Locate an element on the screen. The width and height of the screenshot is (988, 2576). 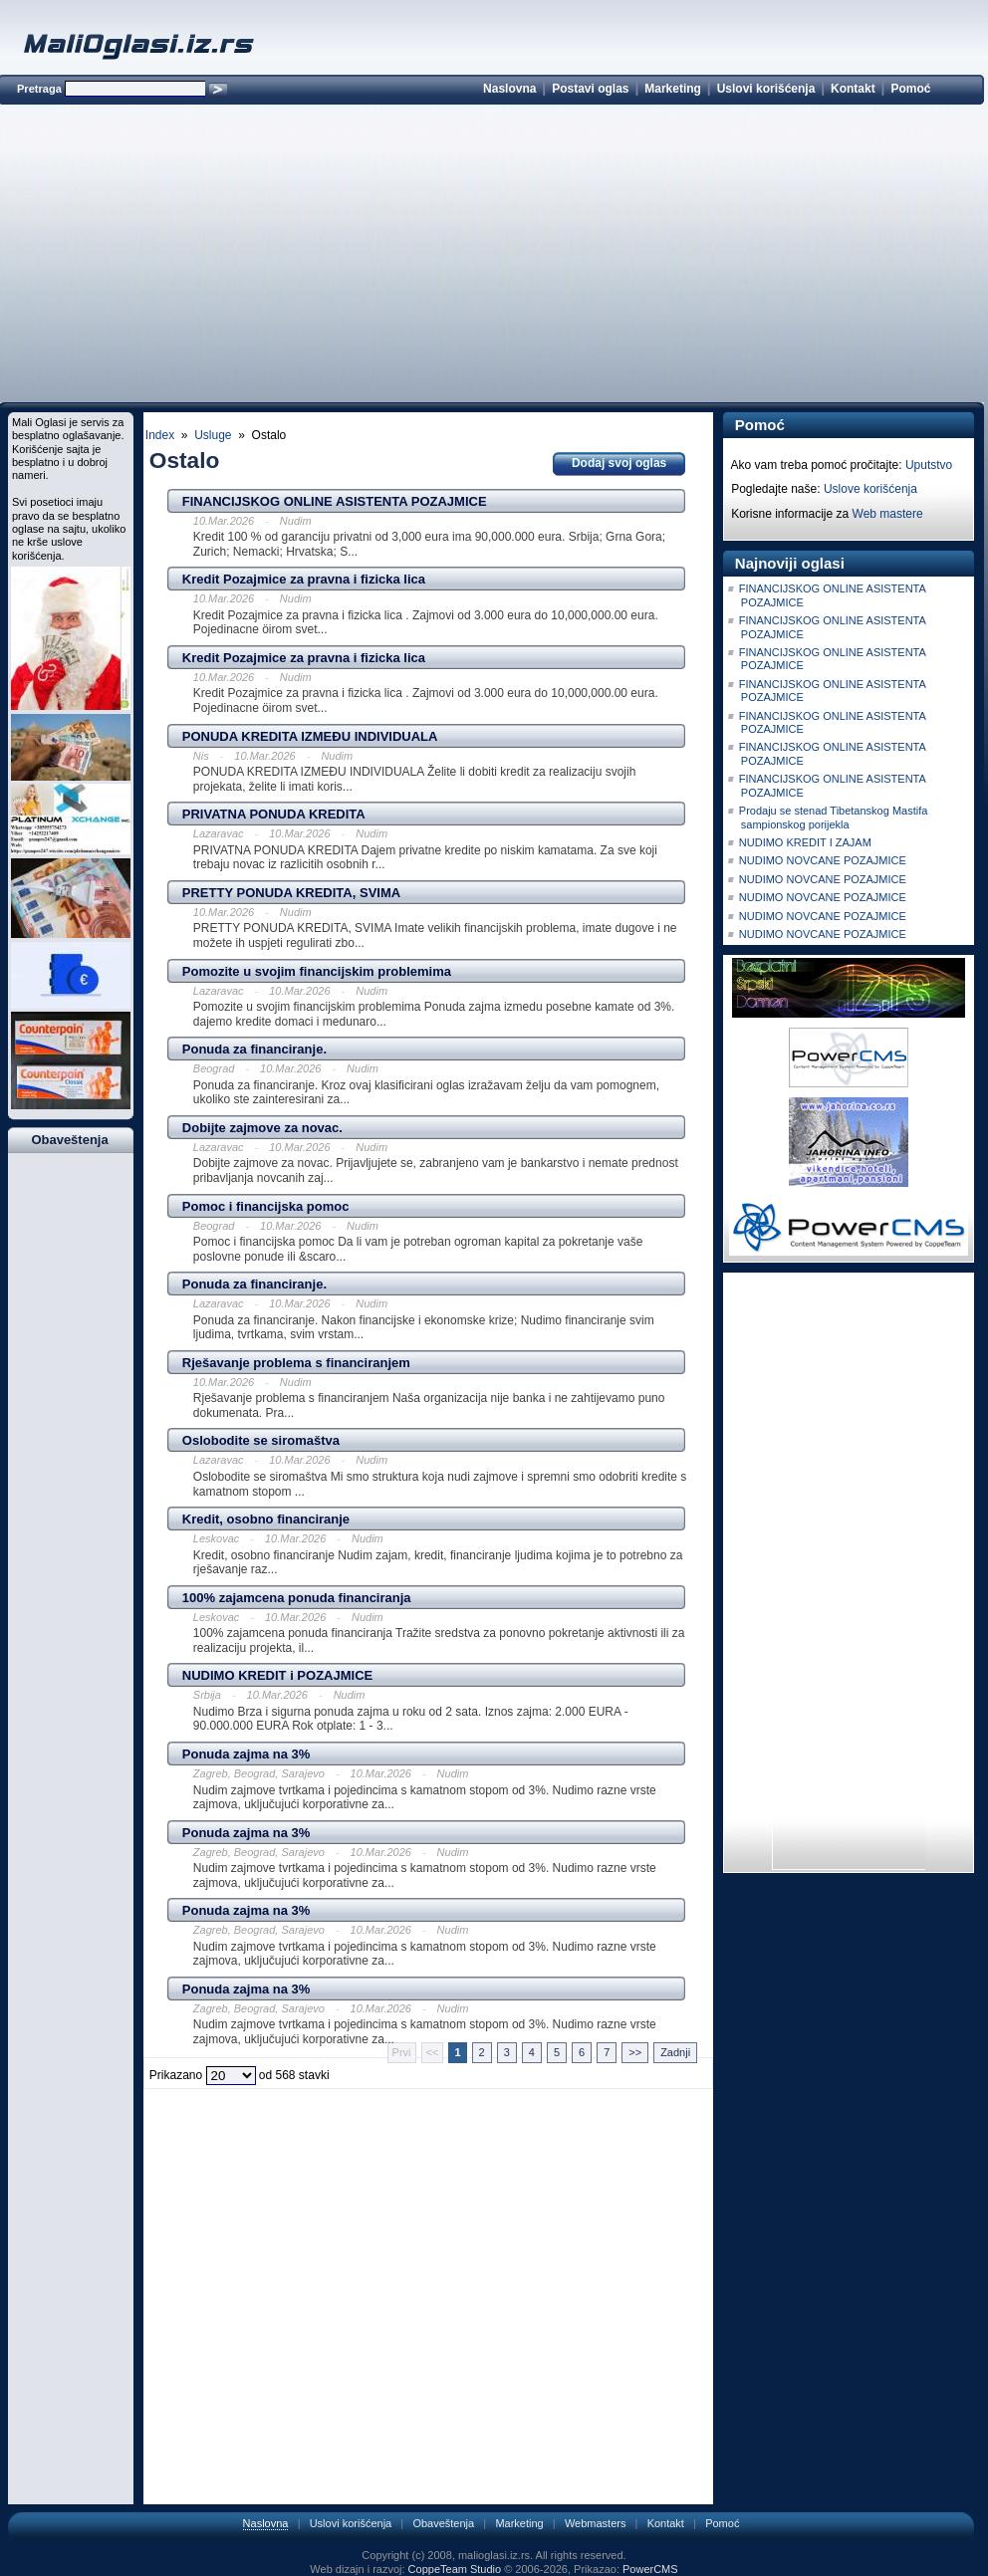
PowerCMS is located at coordinates (650, 2569).